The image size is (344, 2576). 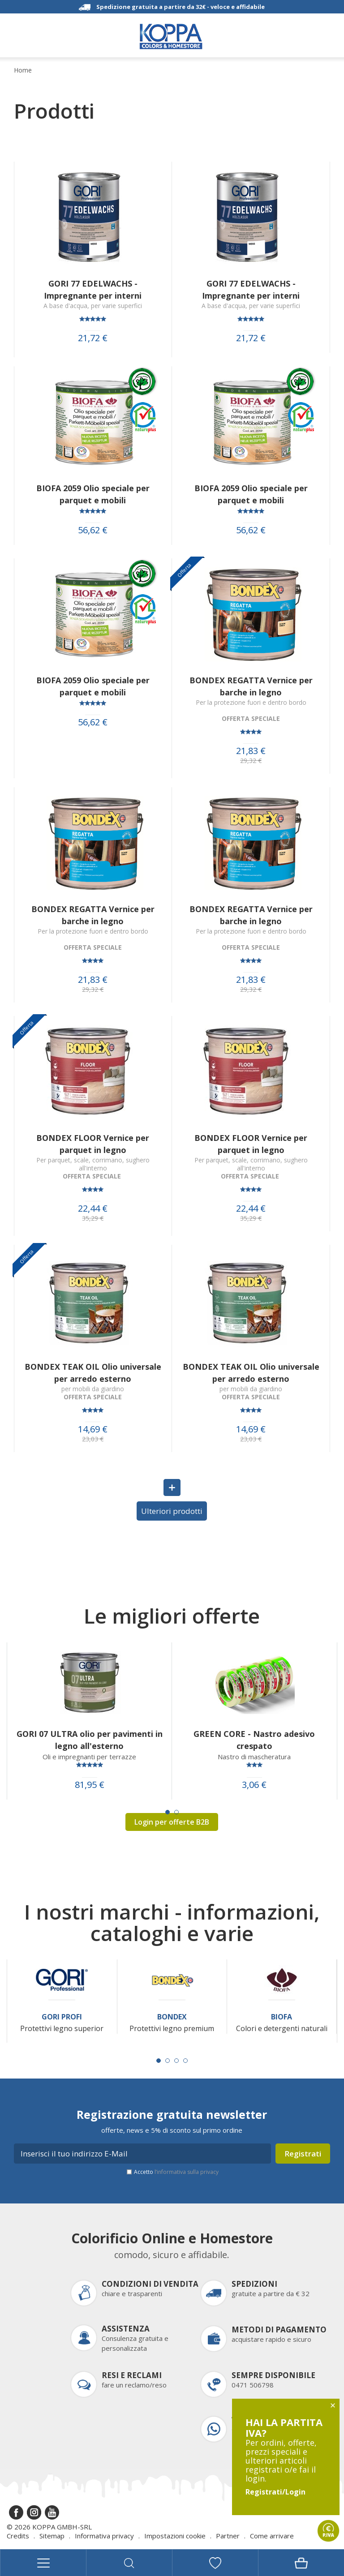 I want to click on 22,44 €, so click(x=93, y=1208).